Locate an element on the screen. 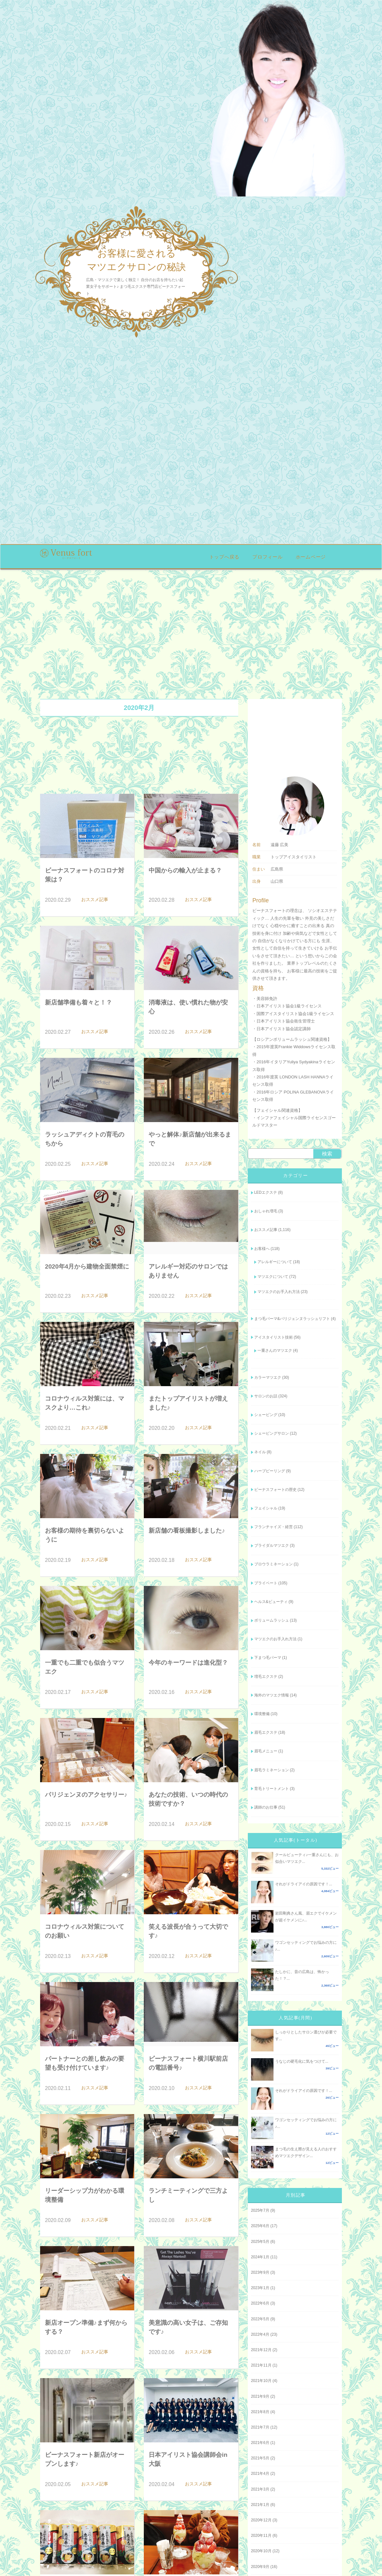 This screenshot has width=382, height=2576. 2021年12月 is located at coordinates (261, 2350).